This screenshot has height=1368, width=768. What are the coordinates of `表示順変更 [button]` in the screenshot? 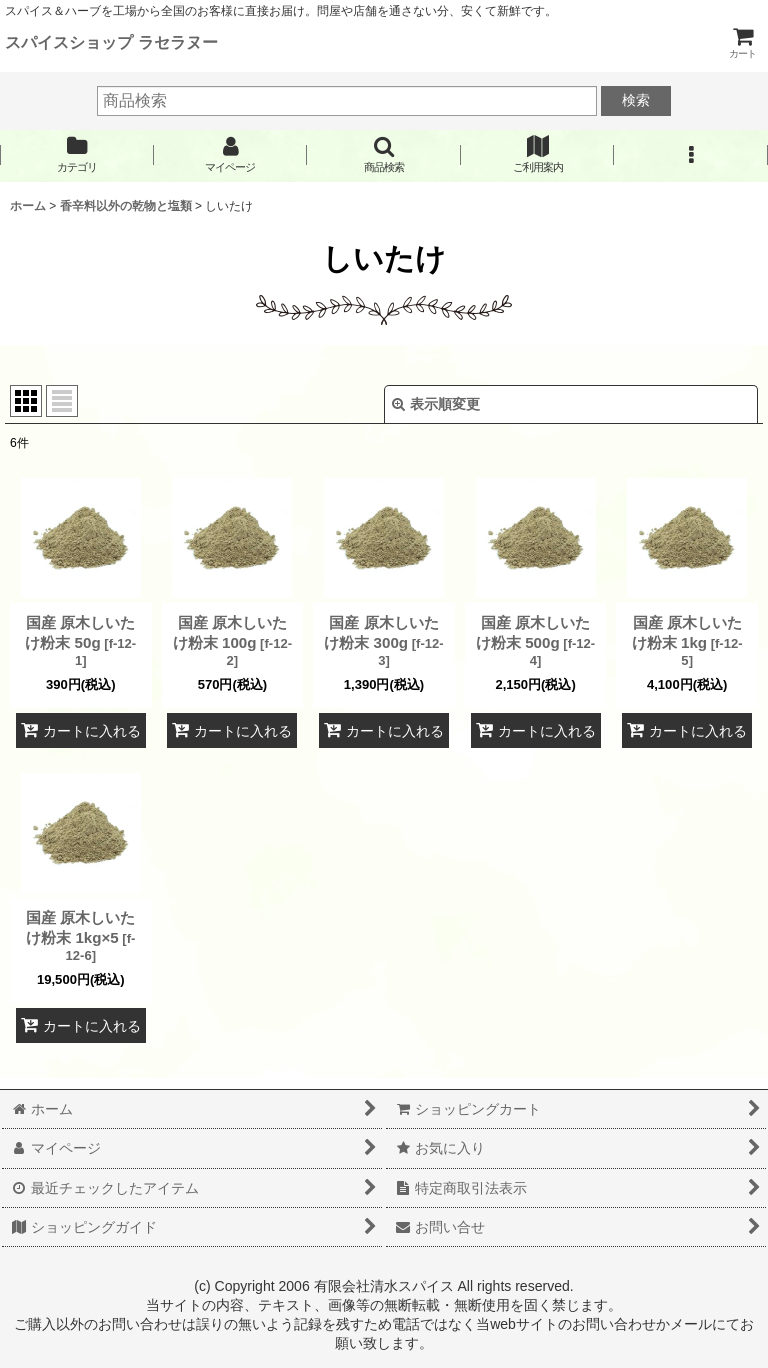 It's located at (436, 404).